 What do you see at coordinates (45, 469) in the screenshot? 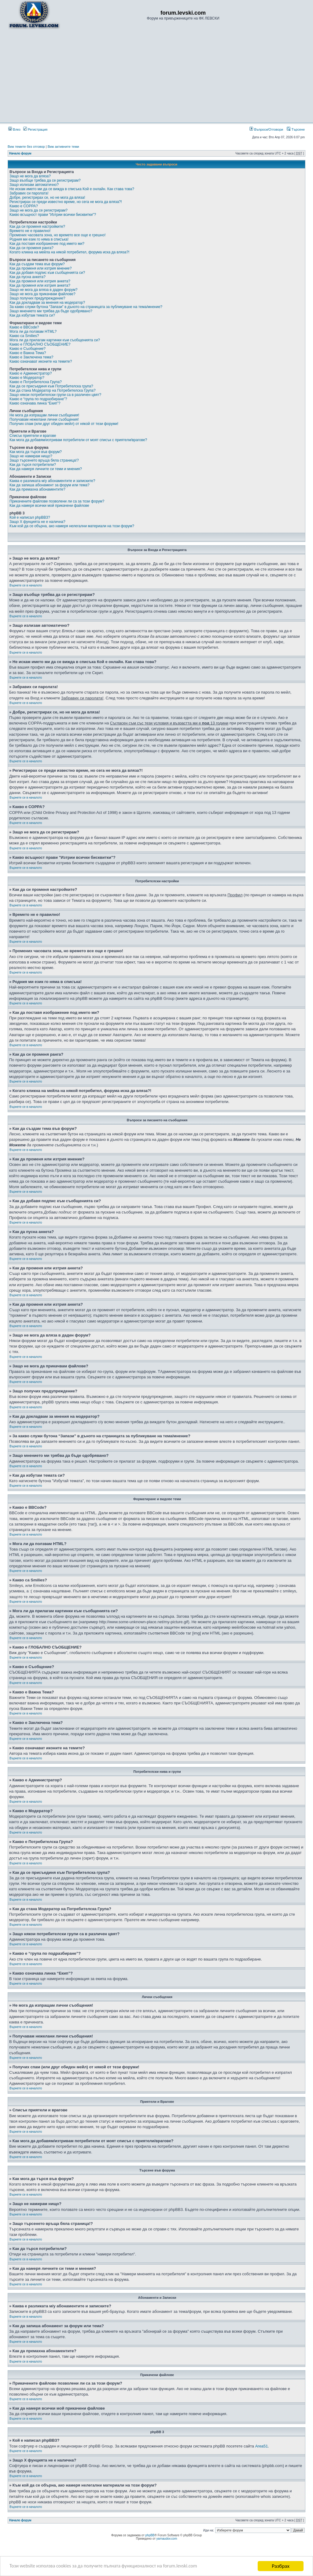
I see `Как да намеря личните си теми и мнения?` at bounding box center [45, 469].